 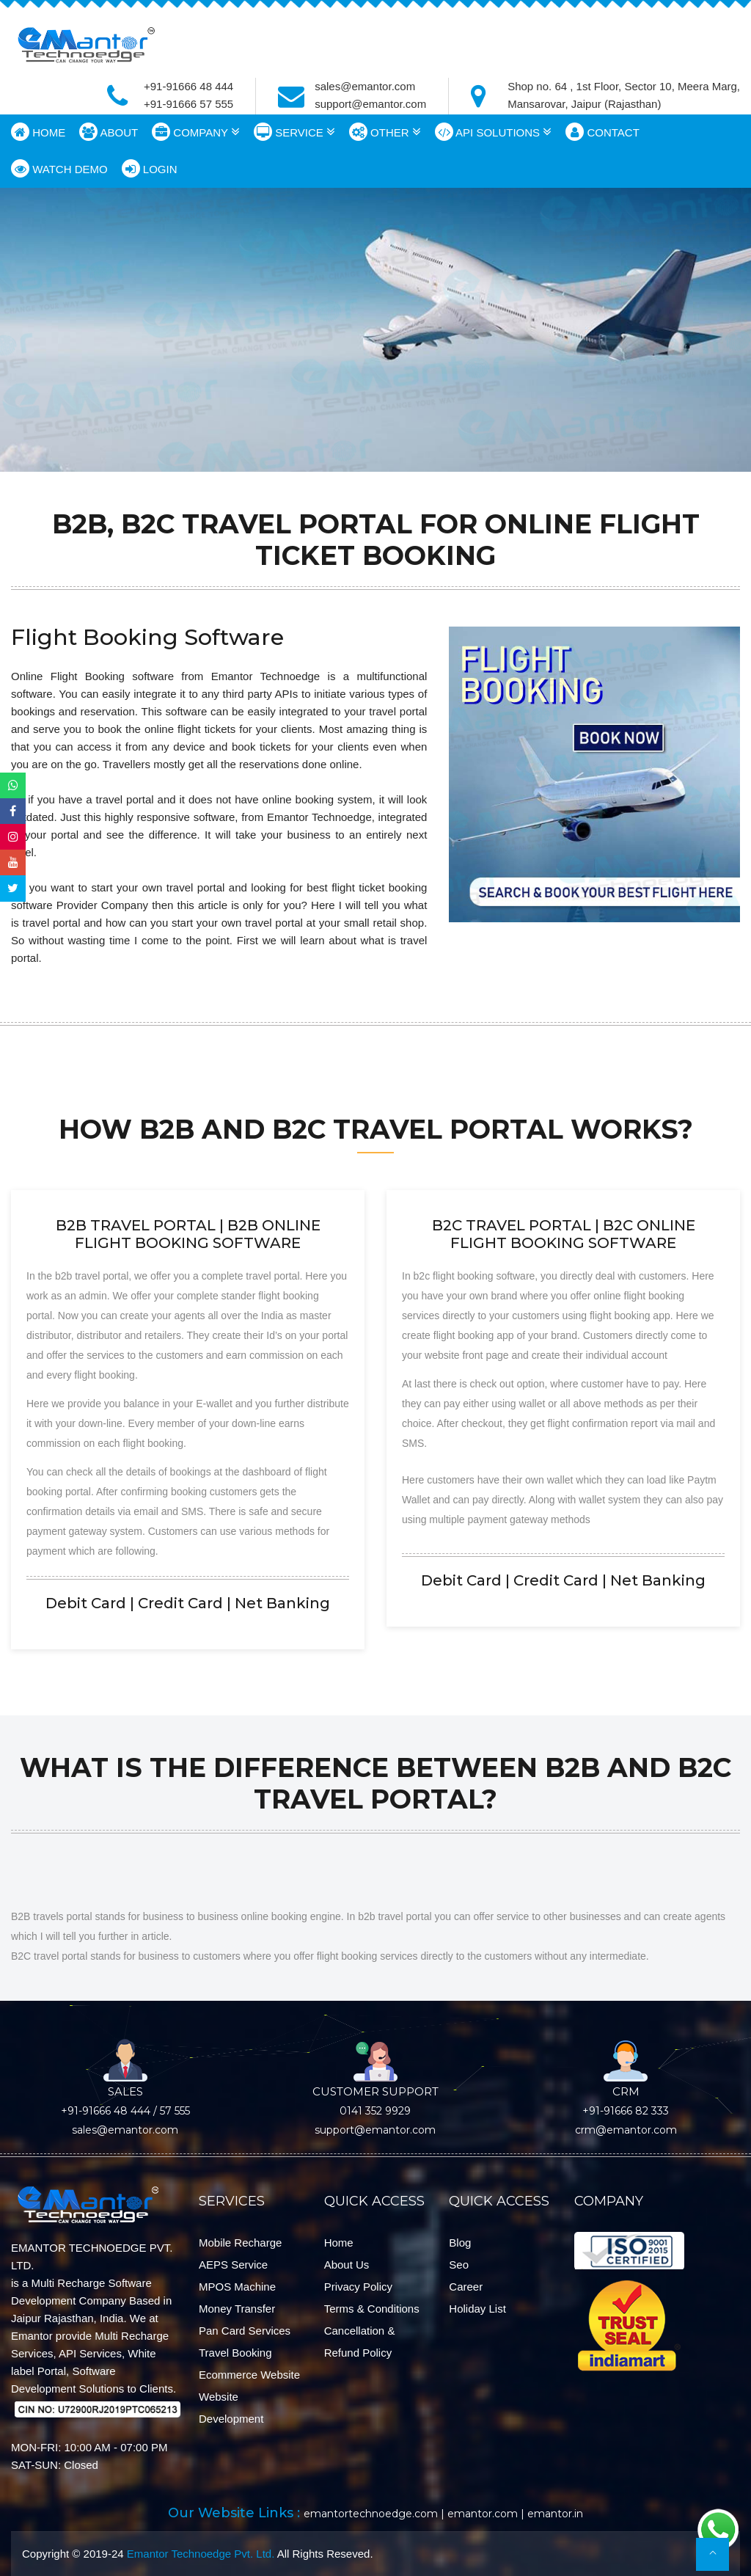 What do you see at coordinates (231, 2407) in the screenshot?
I see `Website Development` at bounding box center [231, 2407].